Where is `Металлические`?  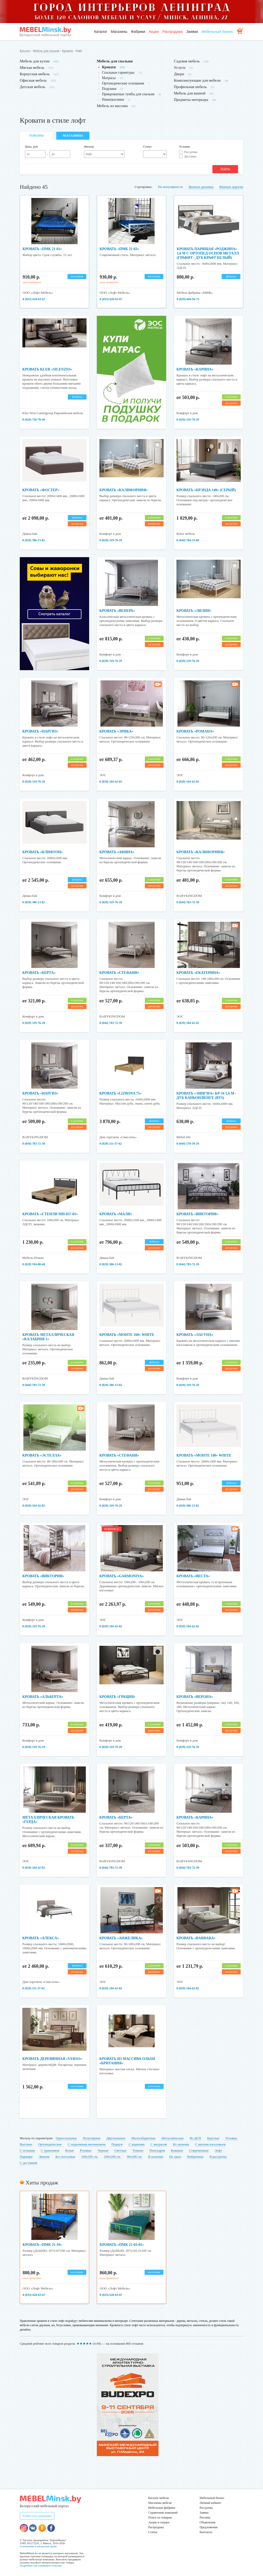 Металлические is located at coordinates (173, 2138).